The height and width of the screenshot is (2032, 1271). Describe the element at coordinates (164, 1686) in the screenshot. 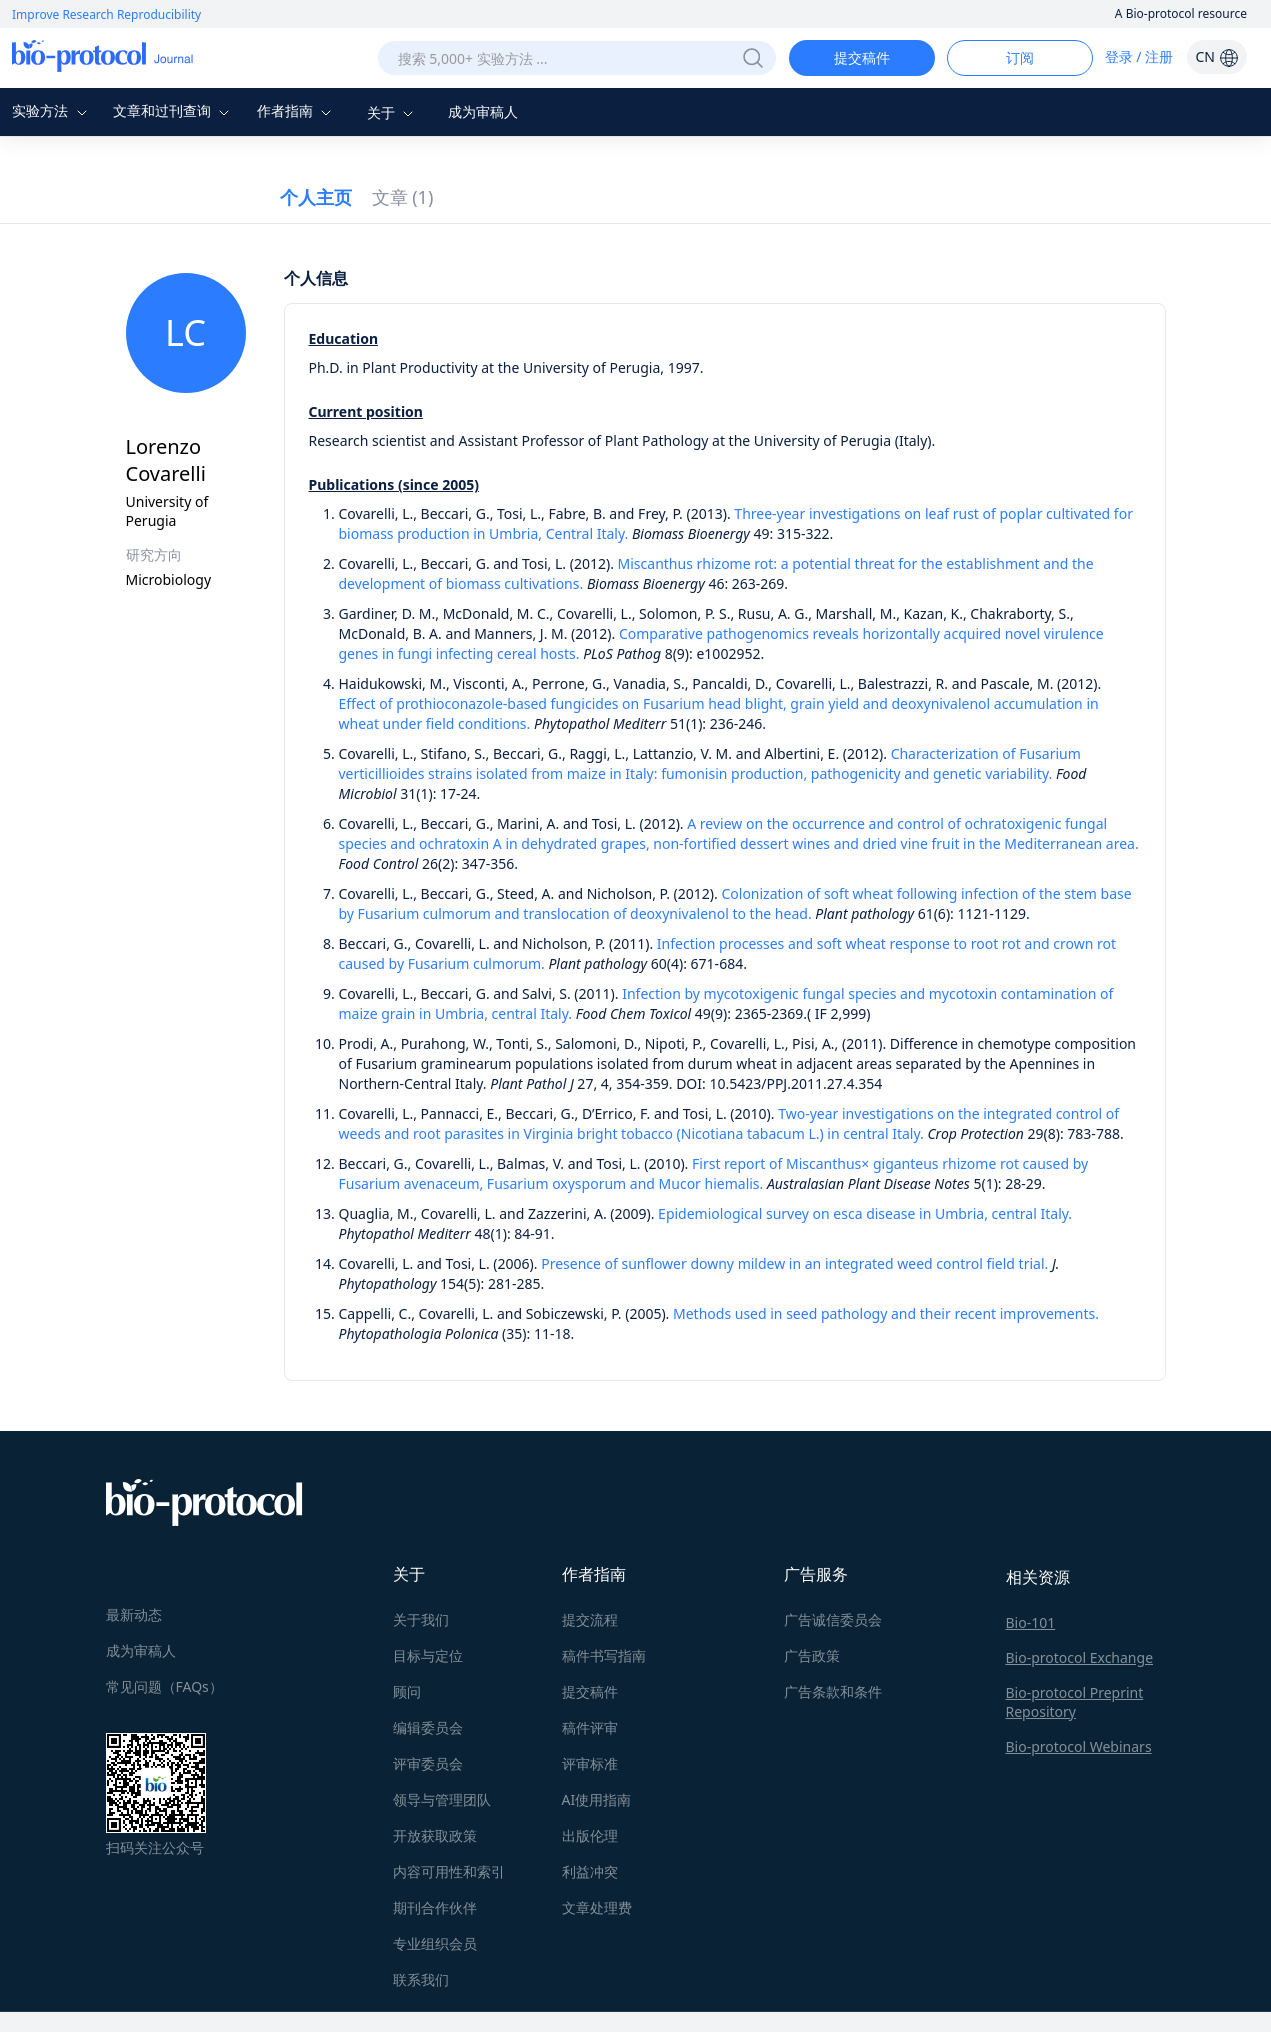

I see `常见问题（FAQs）` at that location.